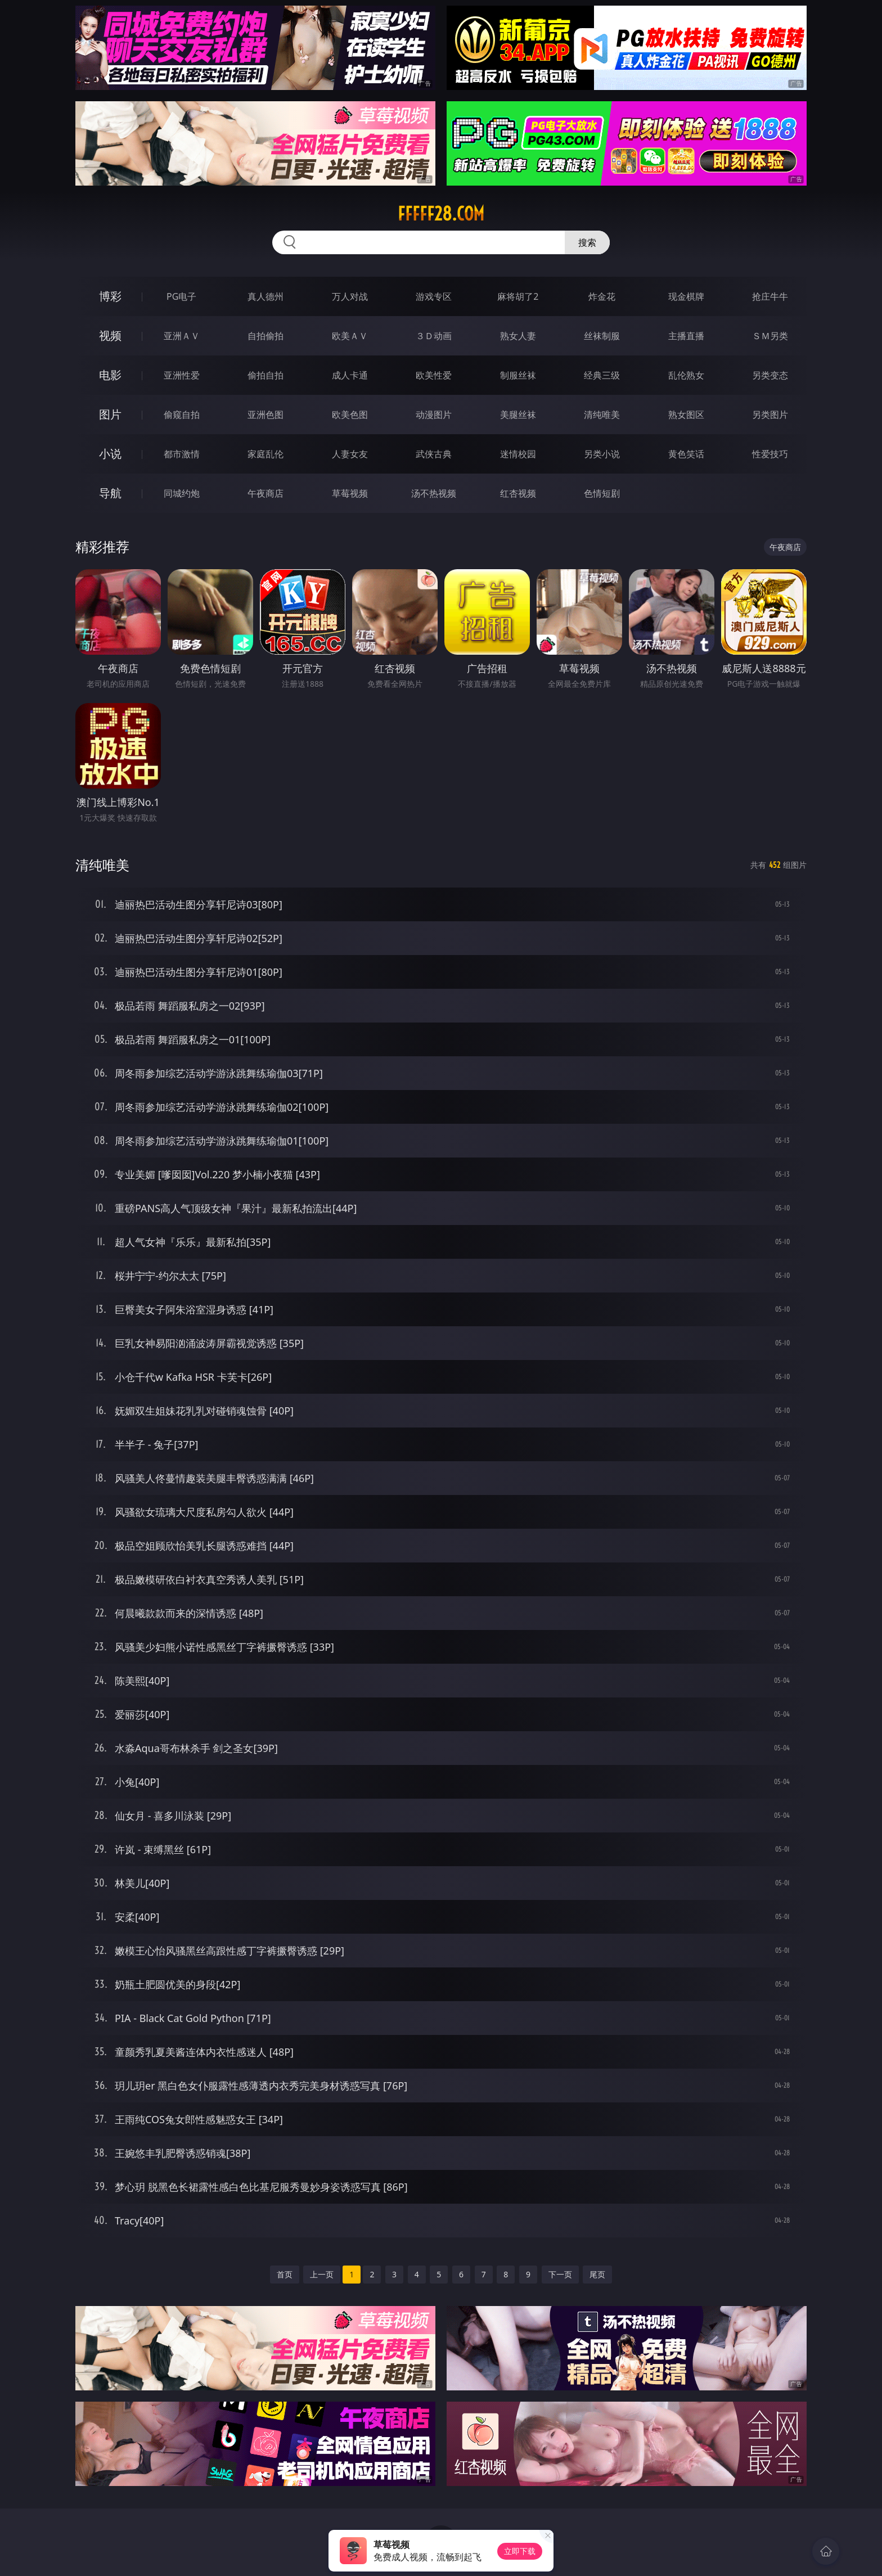 The image size is (882, 2576). I want to click on 熟女图区, so click(686, 414).